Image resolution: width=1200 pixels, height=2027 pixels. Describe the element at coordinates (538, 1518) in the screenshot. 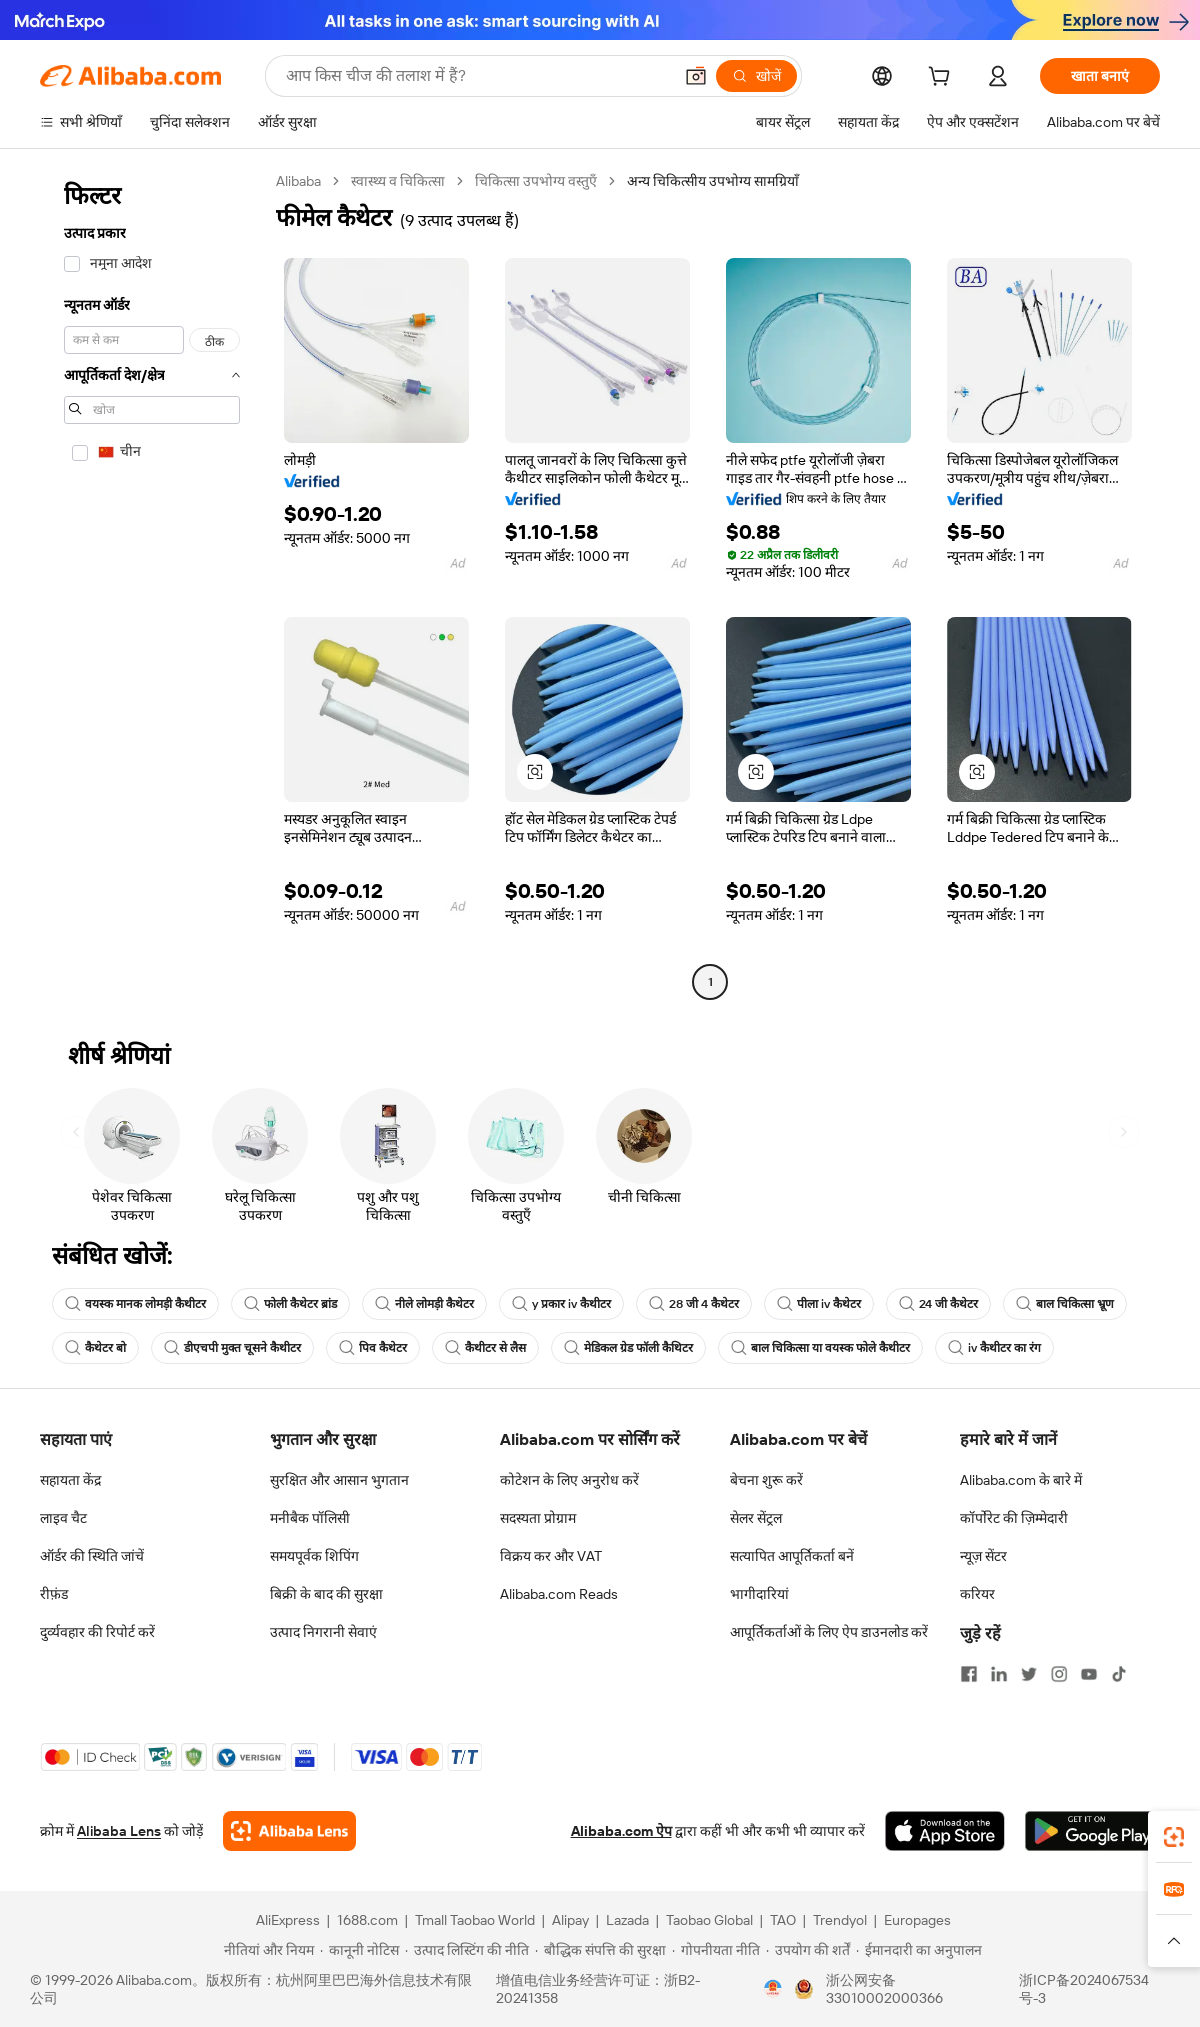

I see `सदस्यता प्रोग्राम` at that location.